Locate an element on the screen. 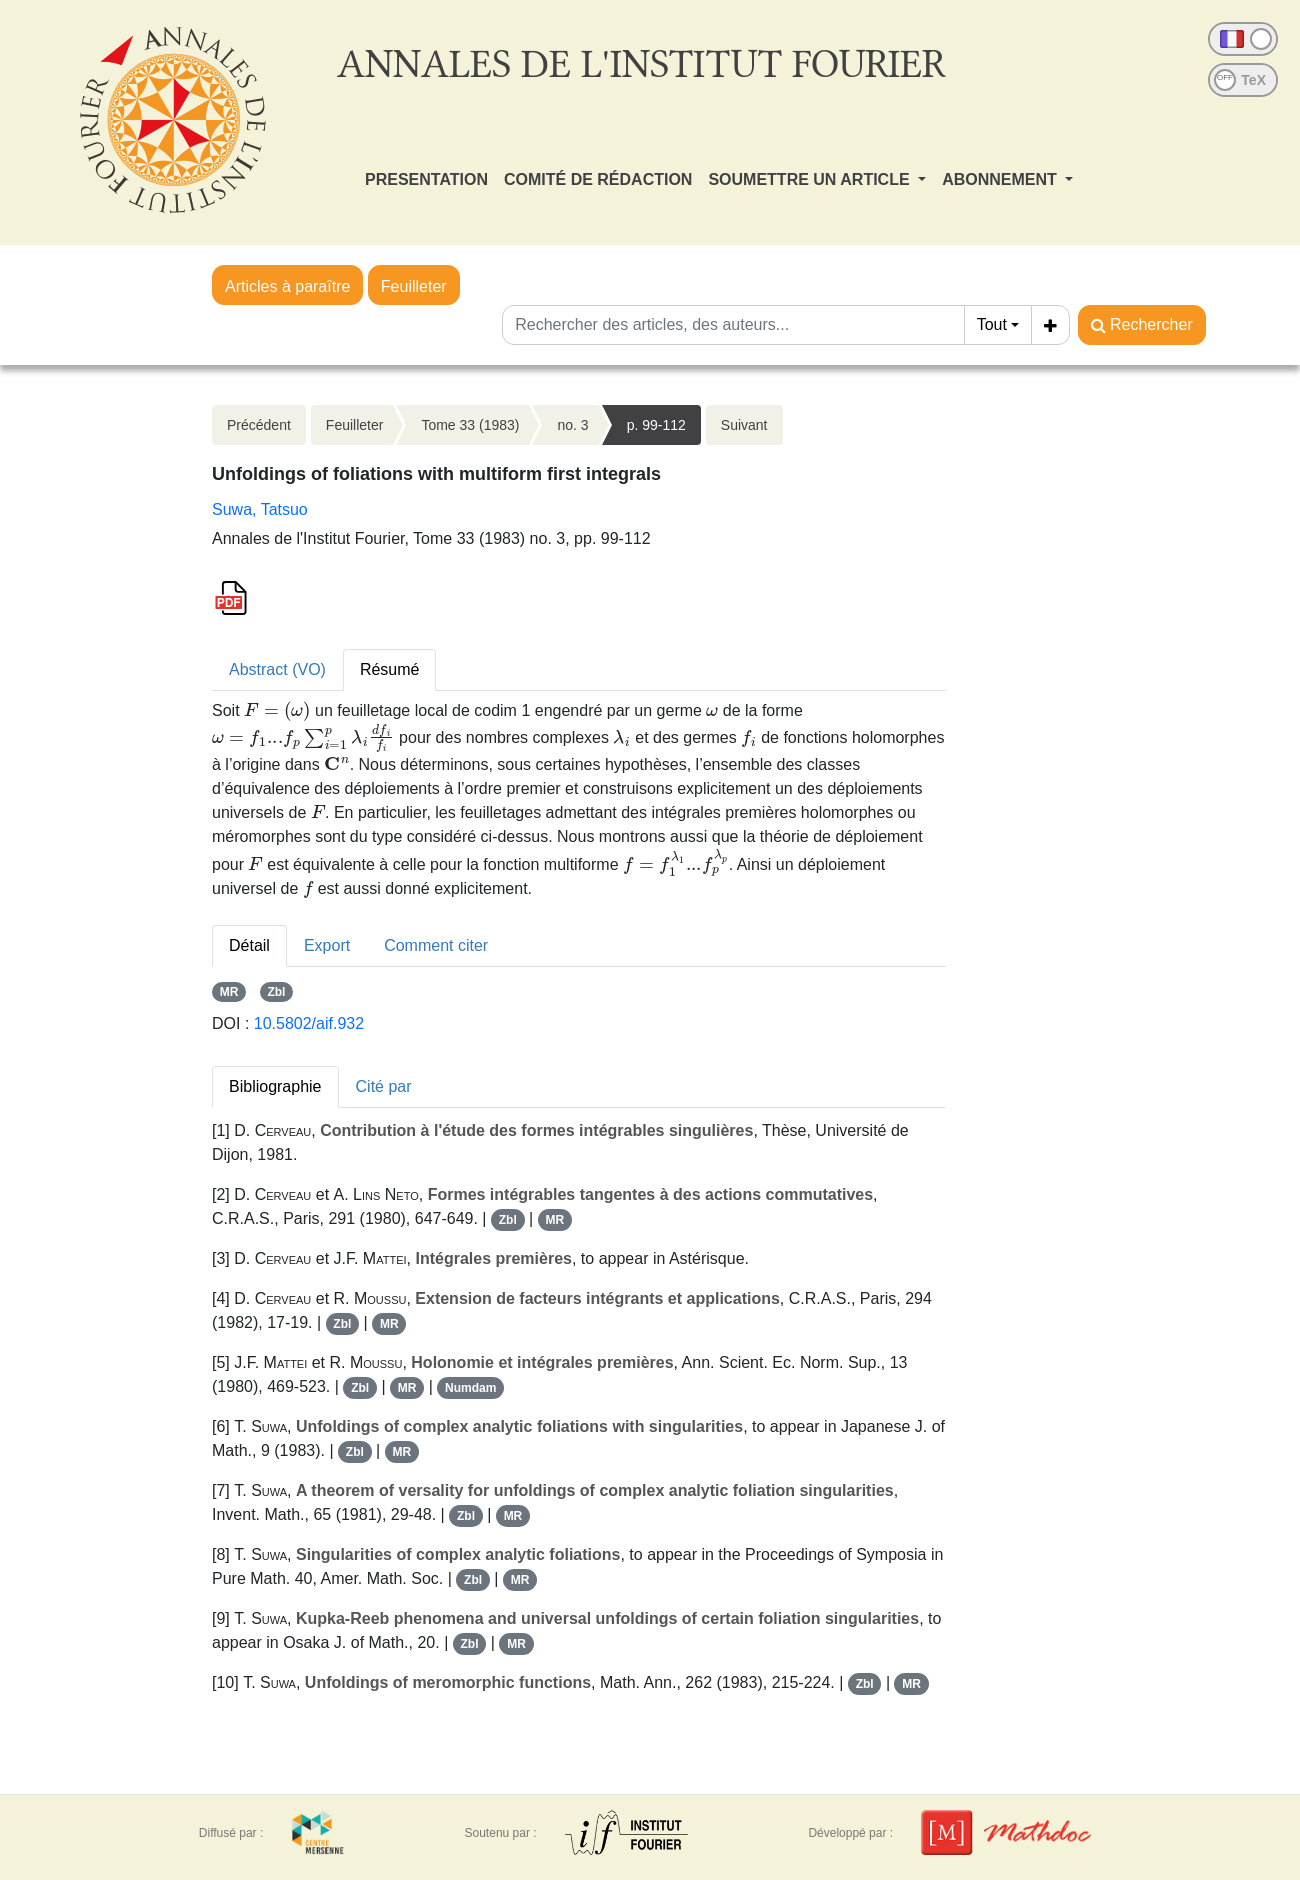 The image size is (1300, 1880). ABONNEMENT is located at coordinates (1001, 179).